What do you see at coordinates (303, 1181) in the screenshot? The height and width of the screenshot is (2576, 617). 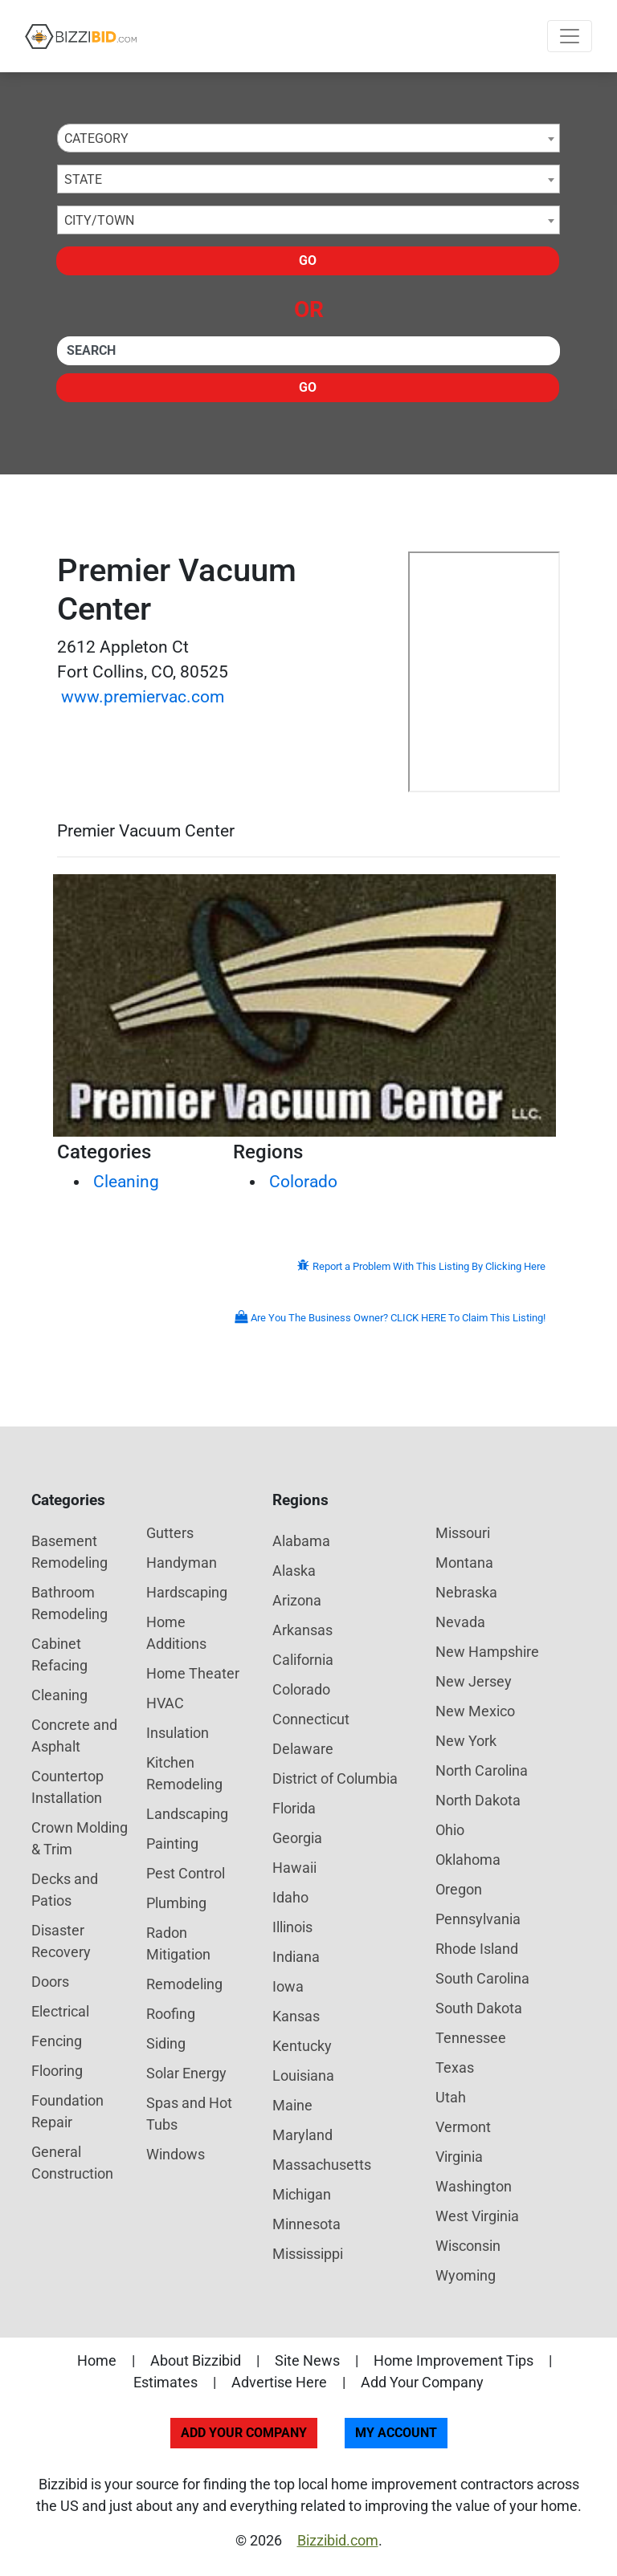 I see `Colorado` at bounding box center [303, 1181].